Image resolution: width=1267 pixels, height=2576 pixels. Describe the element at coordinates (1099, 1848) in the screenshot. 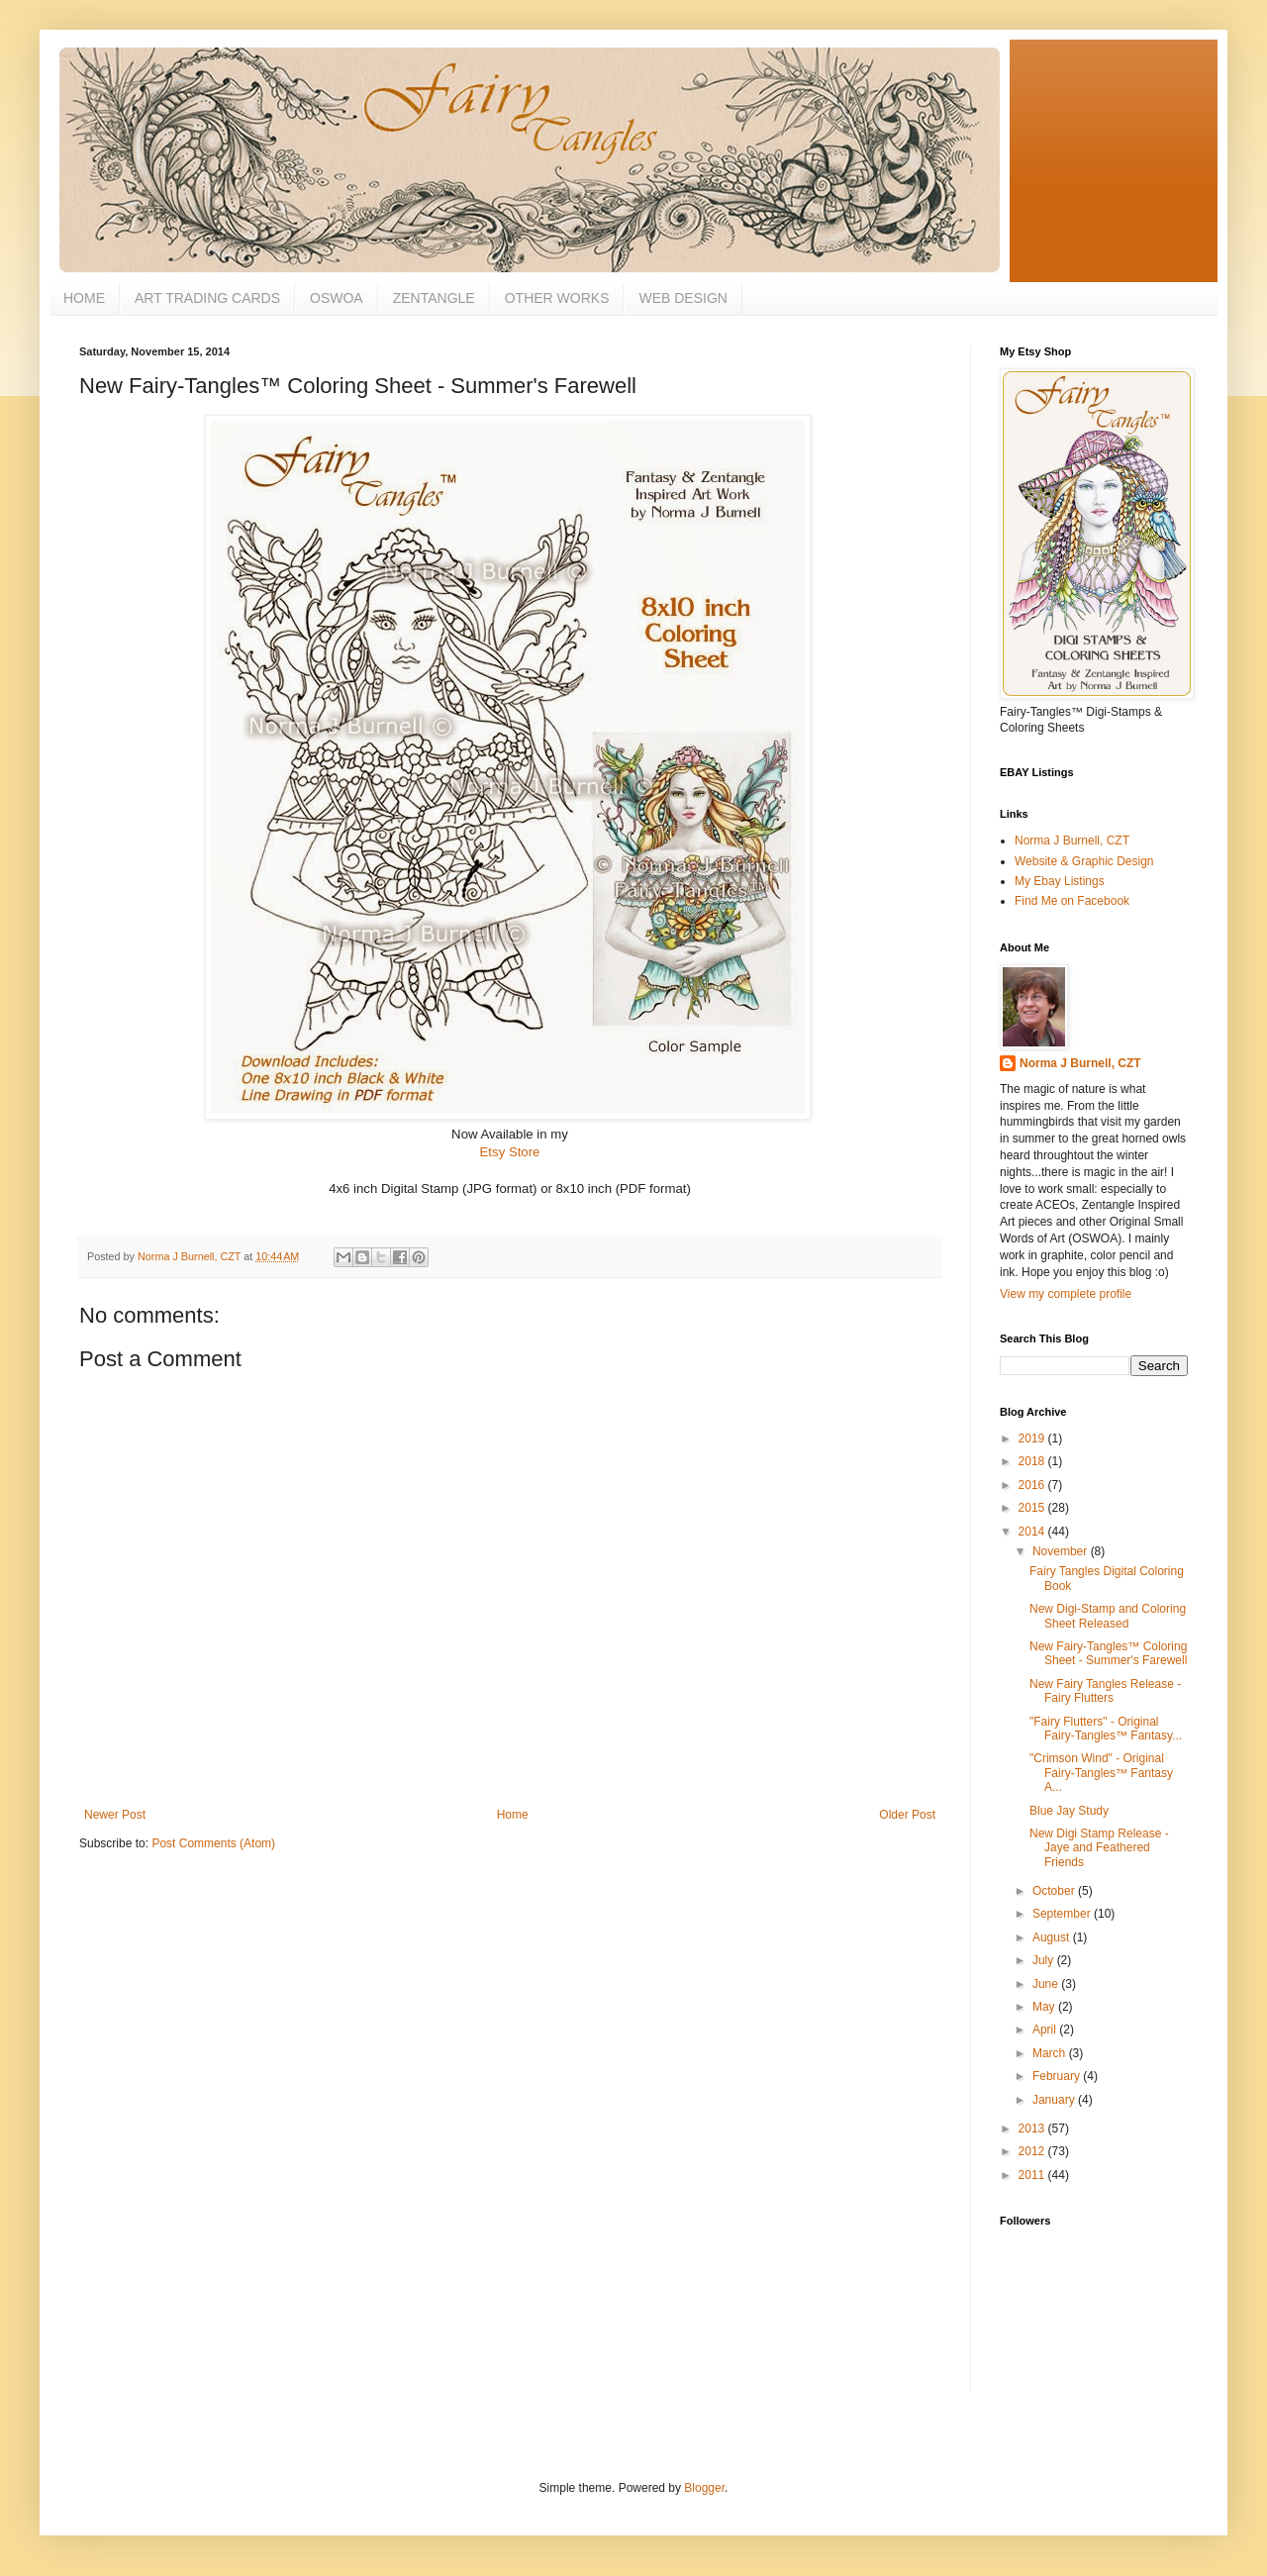

I see `New Digi Stamp Release - Jaye and Feathered Friends` at that location.